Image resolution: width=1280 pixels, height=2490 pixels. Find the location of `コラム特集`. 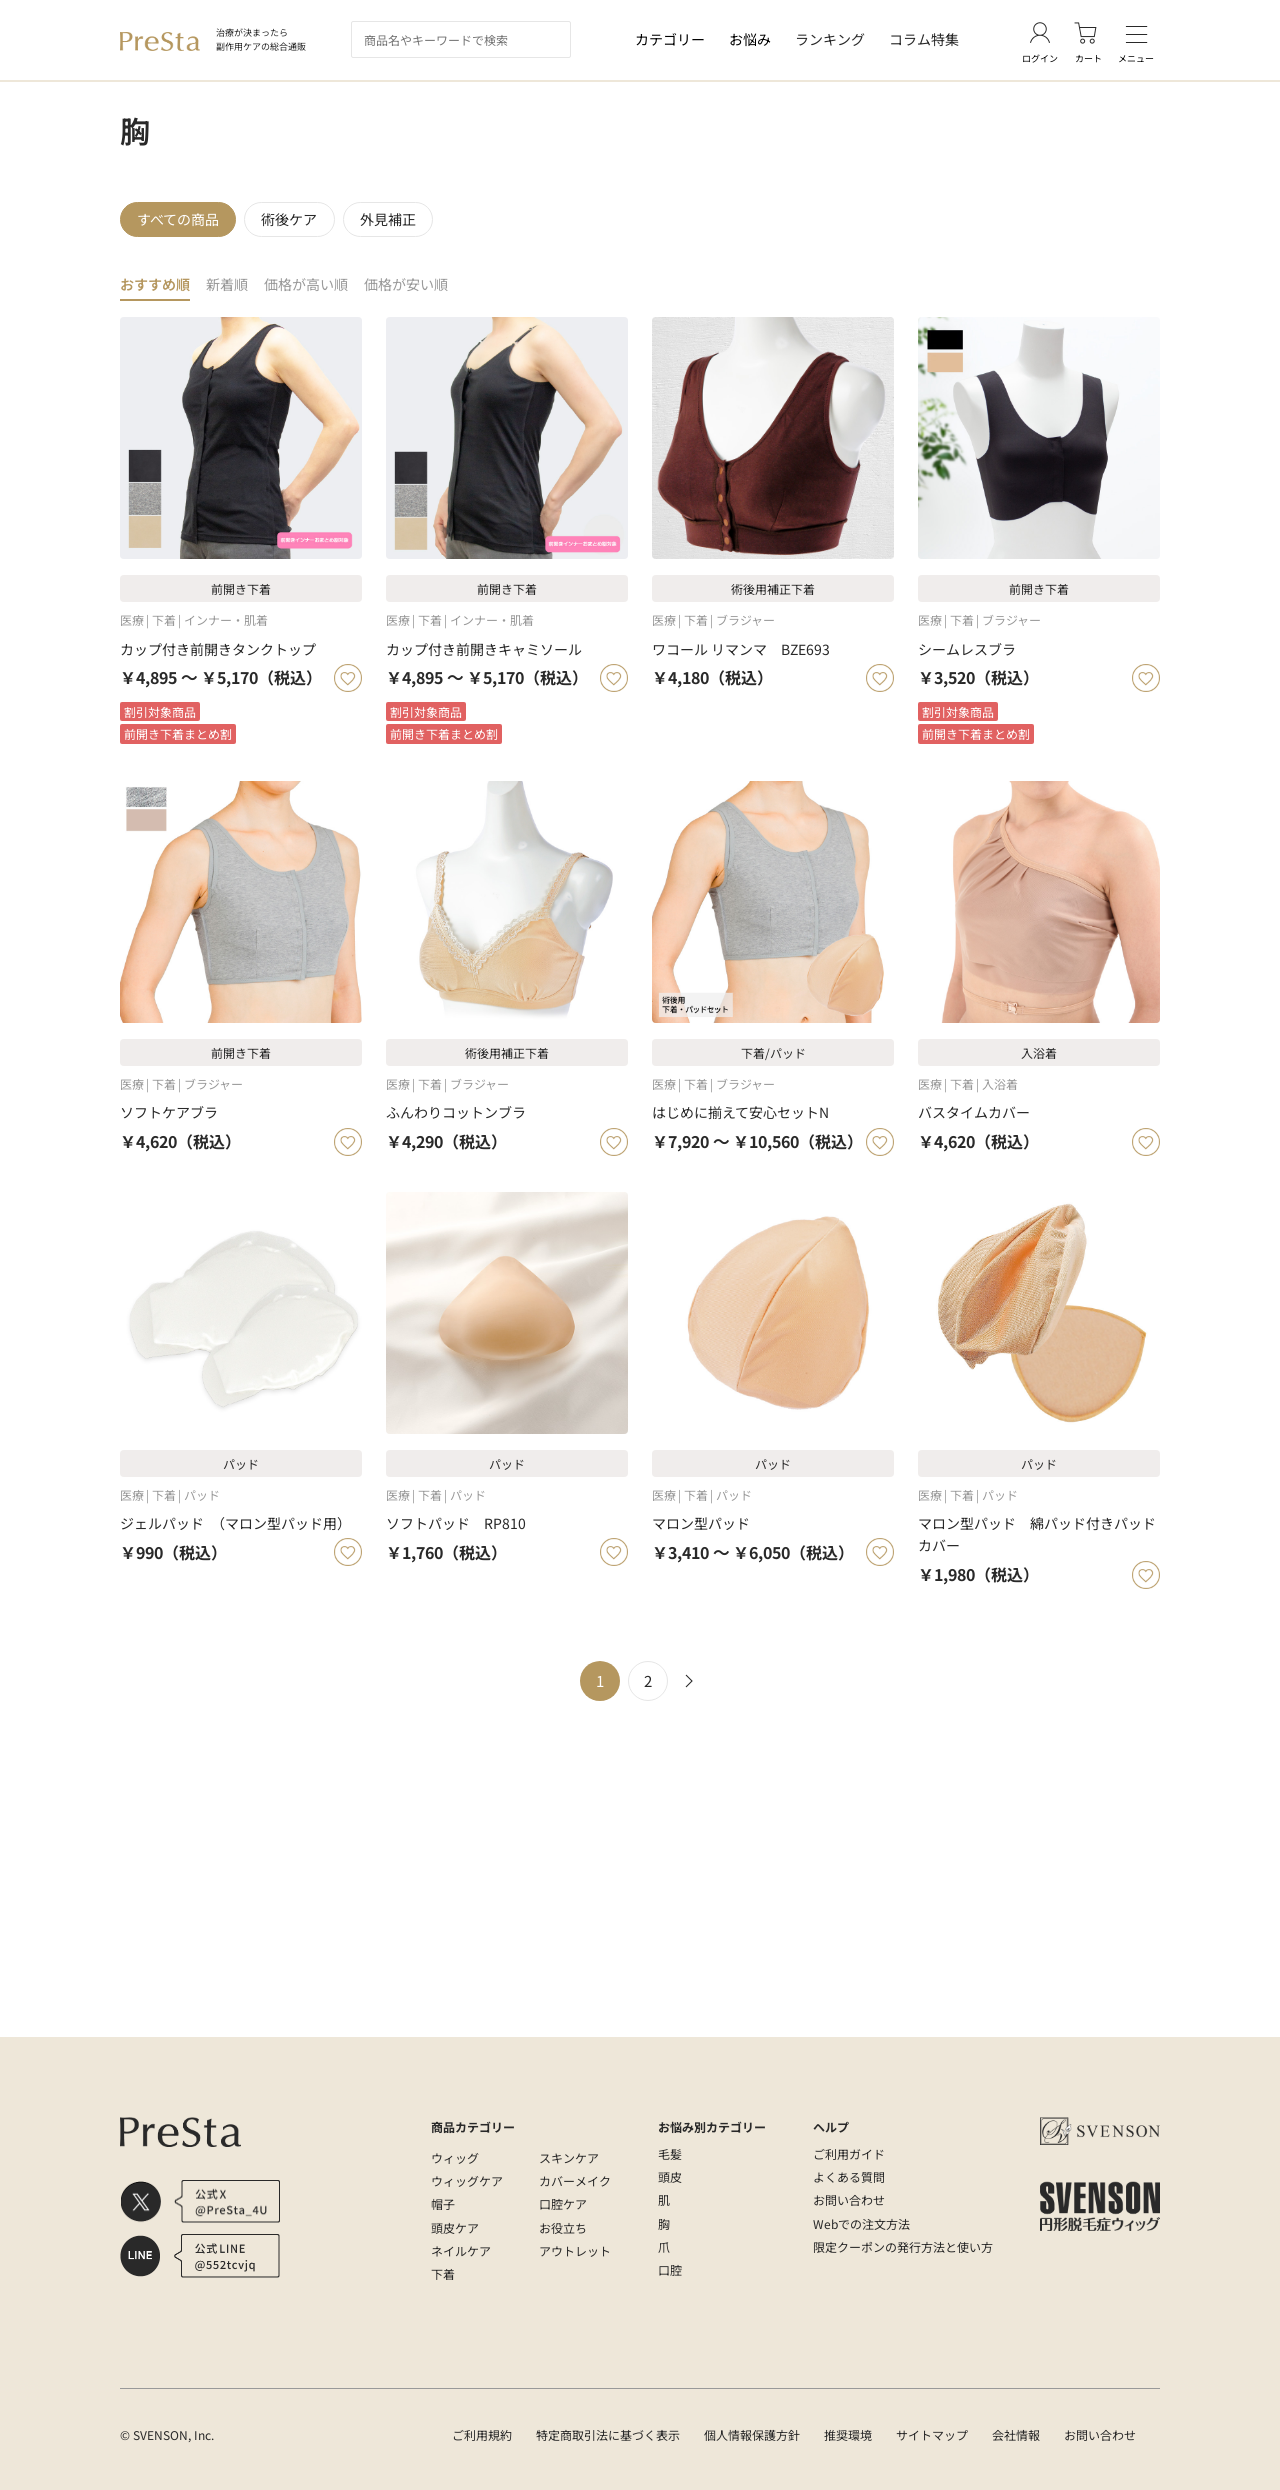

コラム特集 is located at coordinates (924, 39).